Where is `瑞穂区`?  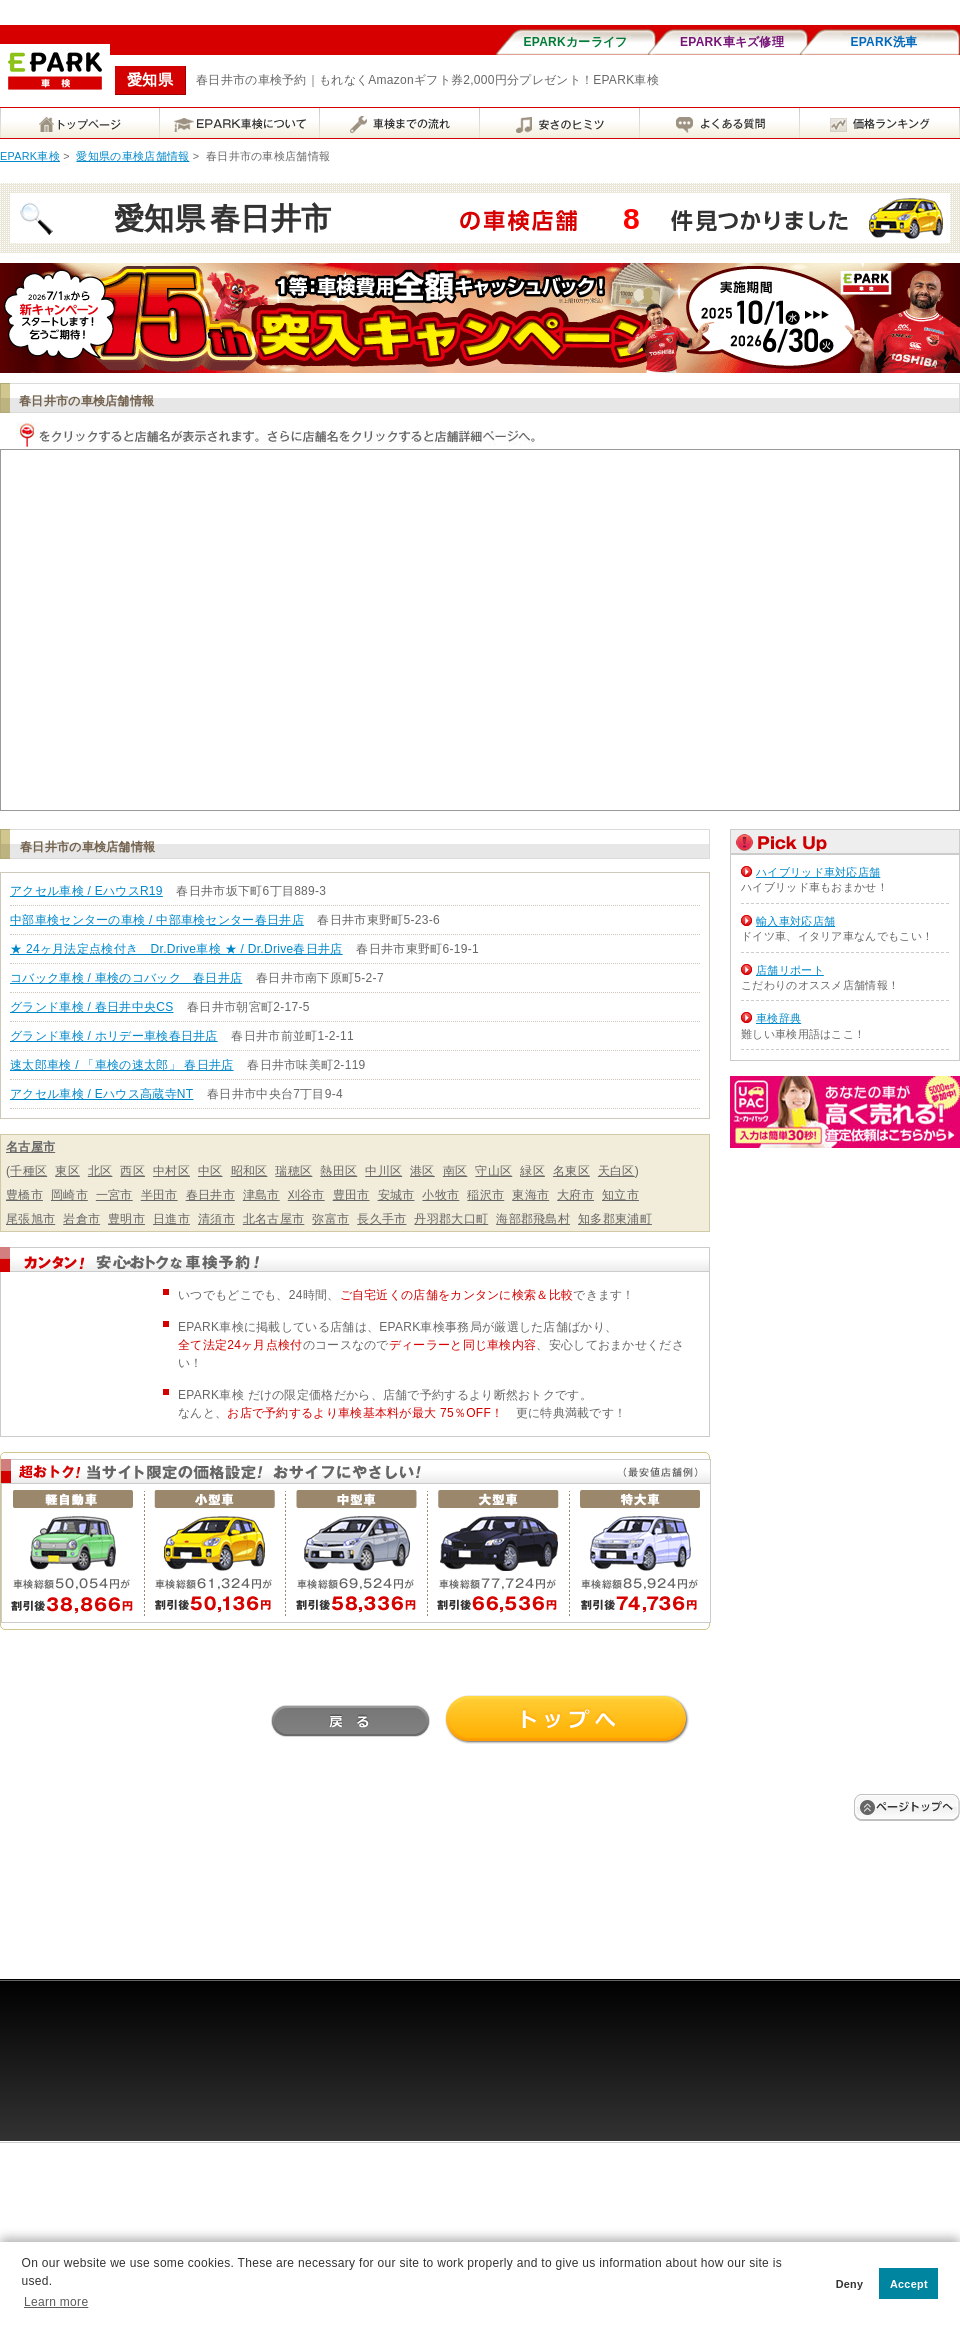 瑞穂区 is located at coordinates (293, 1171).